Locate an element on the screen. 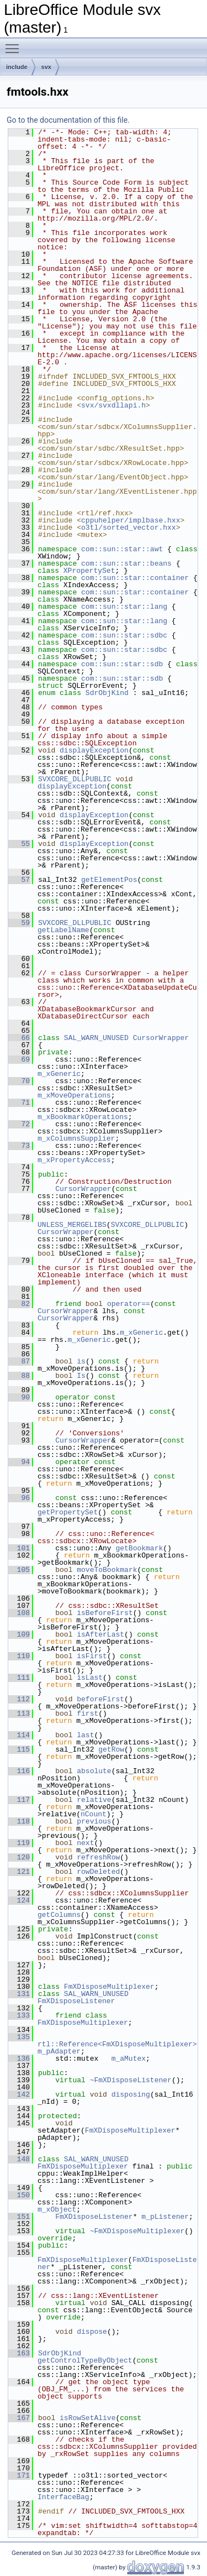  getRow is located at coordinates (111, 1749).